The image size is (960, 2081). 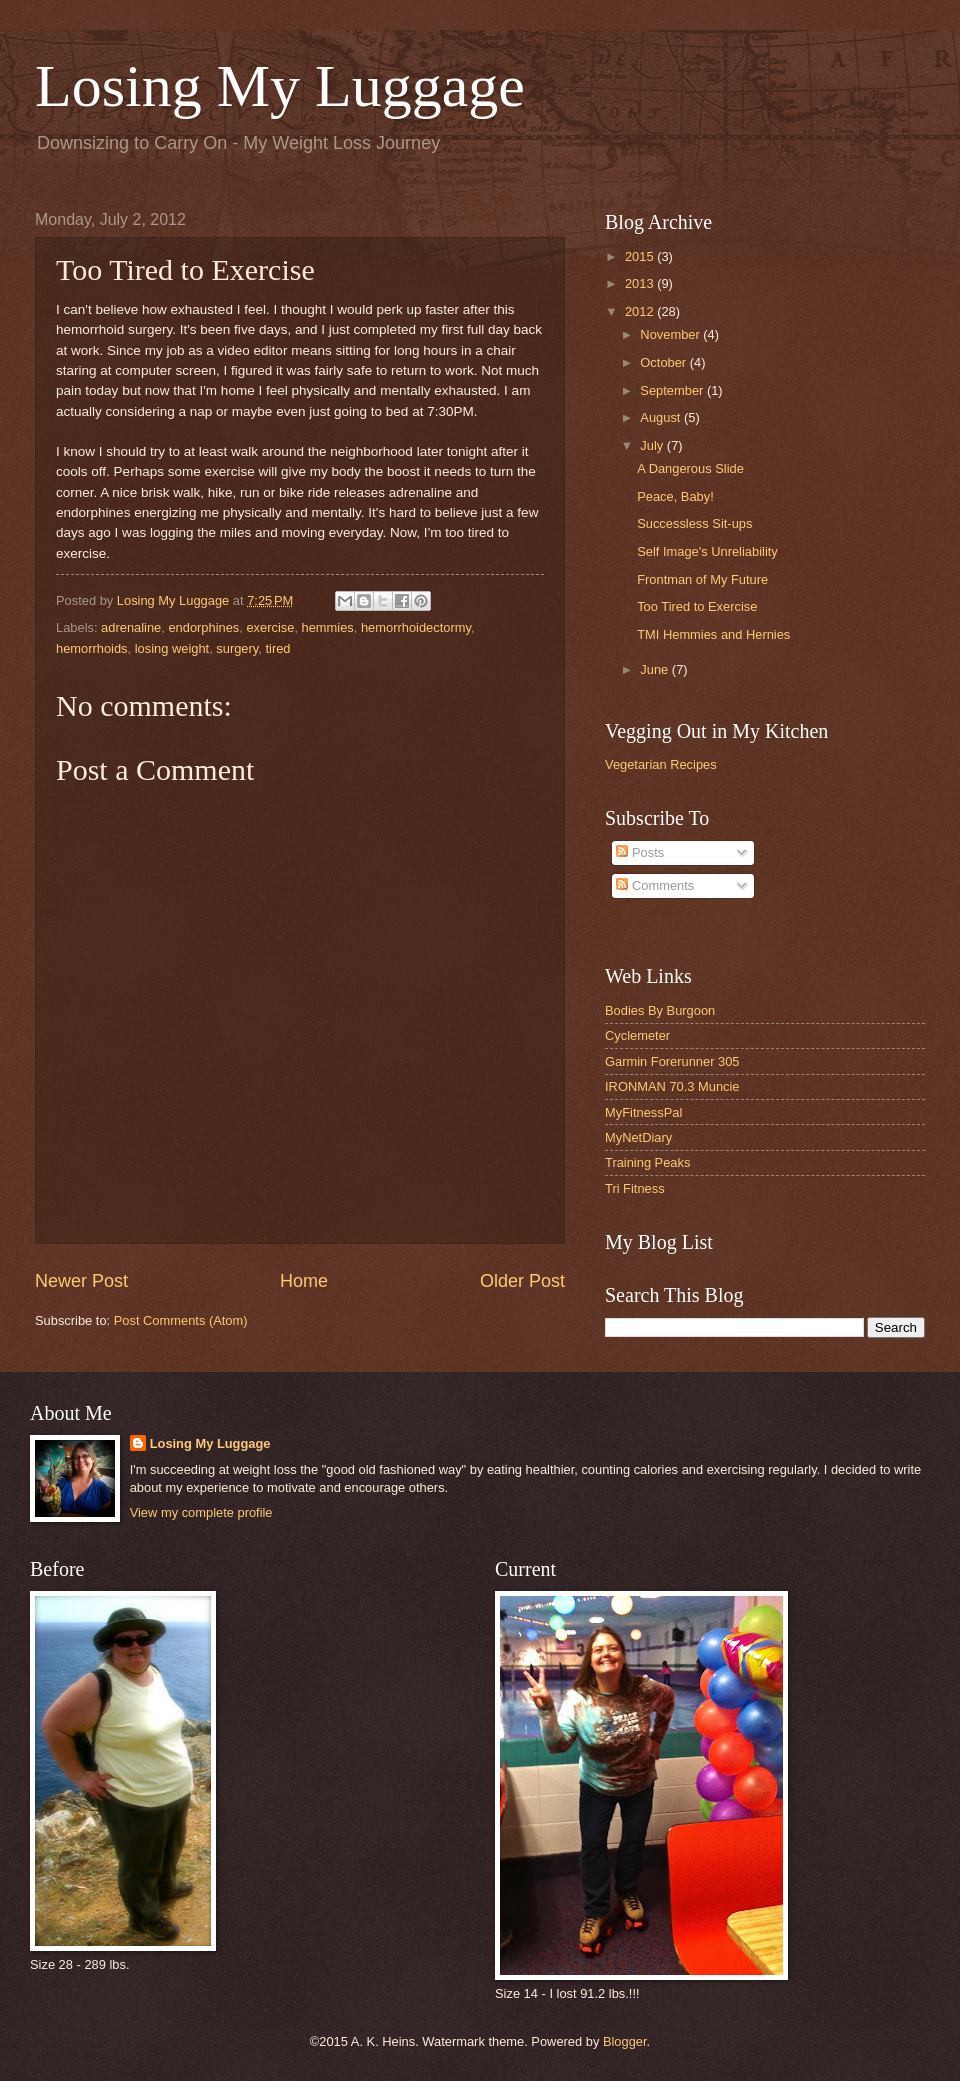 What do you see at coordinates (653, 445) in the screenshot?
I see `July` at bounding box center [653, 445].